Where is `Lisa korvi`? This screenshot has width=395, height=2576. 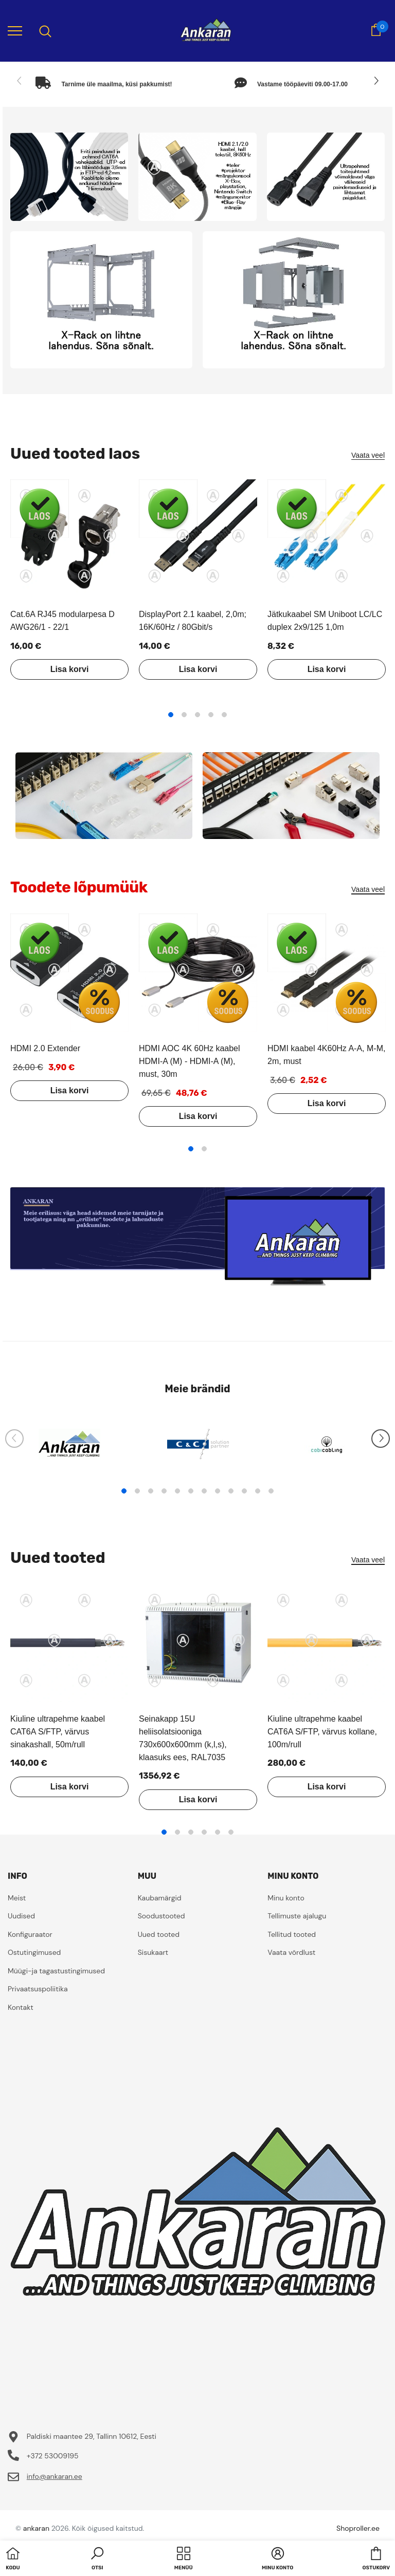
Lisa korvi is located at coordinates (69, 669).